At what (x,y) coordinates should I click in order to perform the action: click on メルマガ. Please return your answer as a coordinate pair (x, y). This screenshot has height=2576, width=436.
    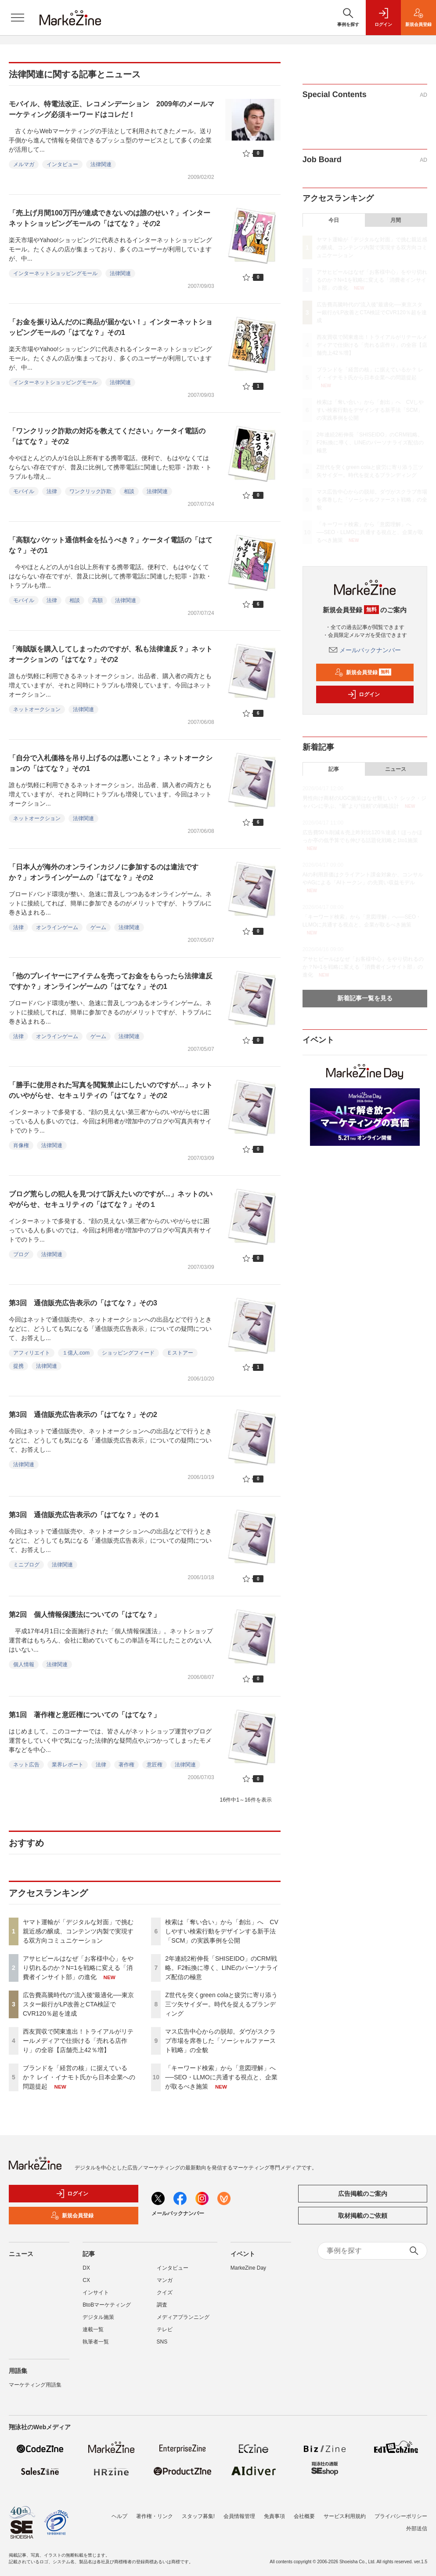
    Looking at the image, I should click on (23, 164).